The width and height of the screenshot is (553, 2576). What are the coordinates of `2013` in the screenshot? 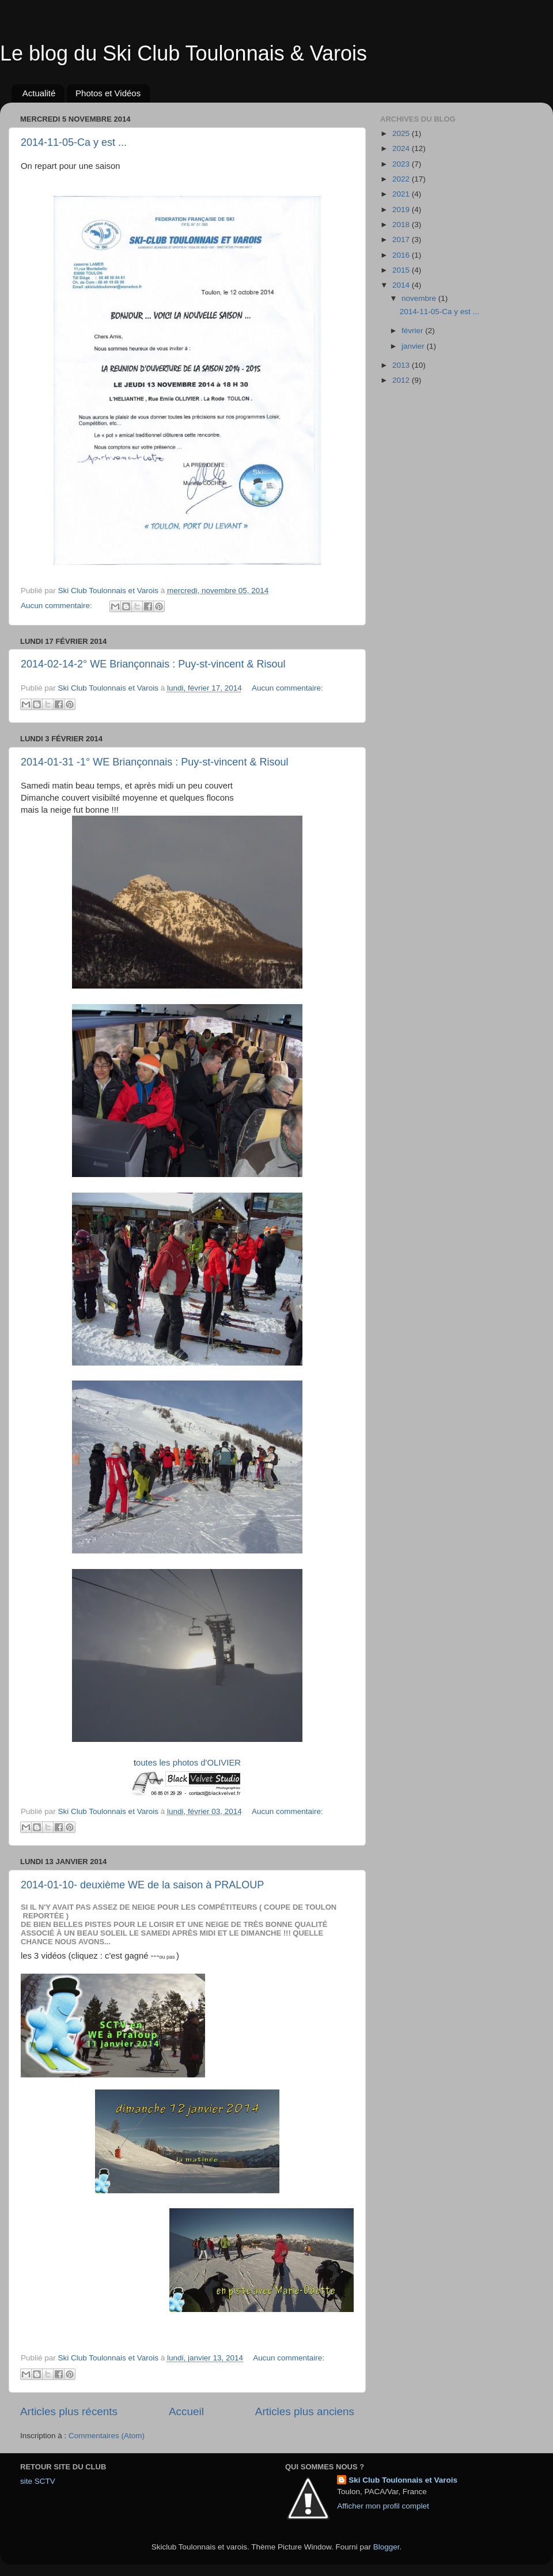 It's located at (402, 365).